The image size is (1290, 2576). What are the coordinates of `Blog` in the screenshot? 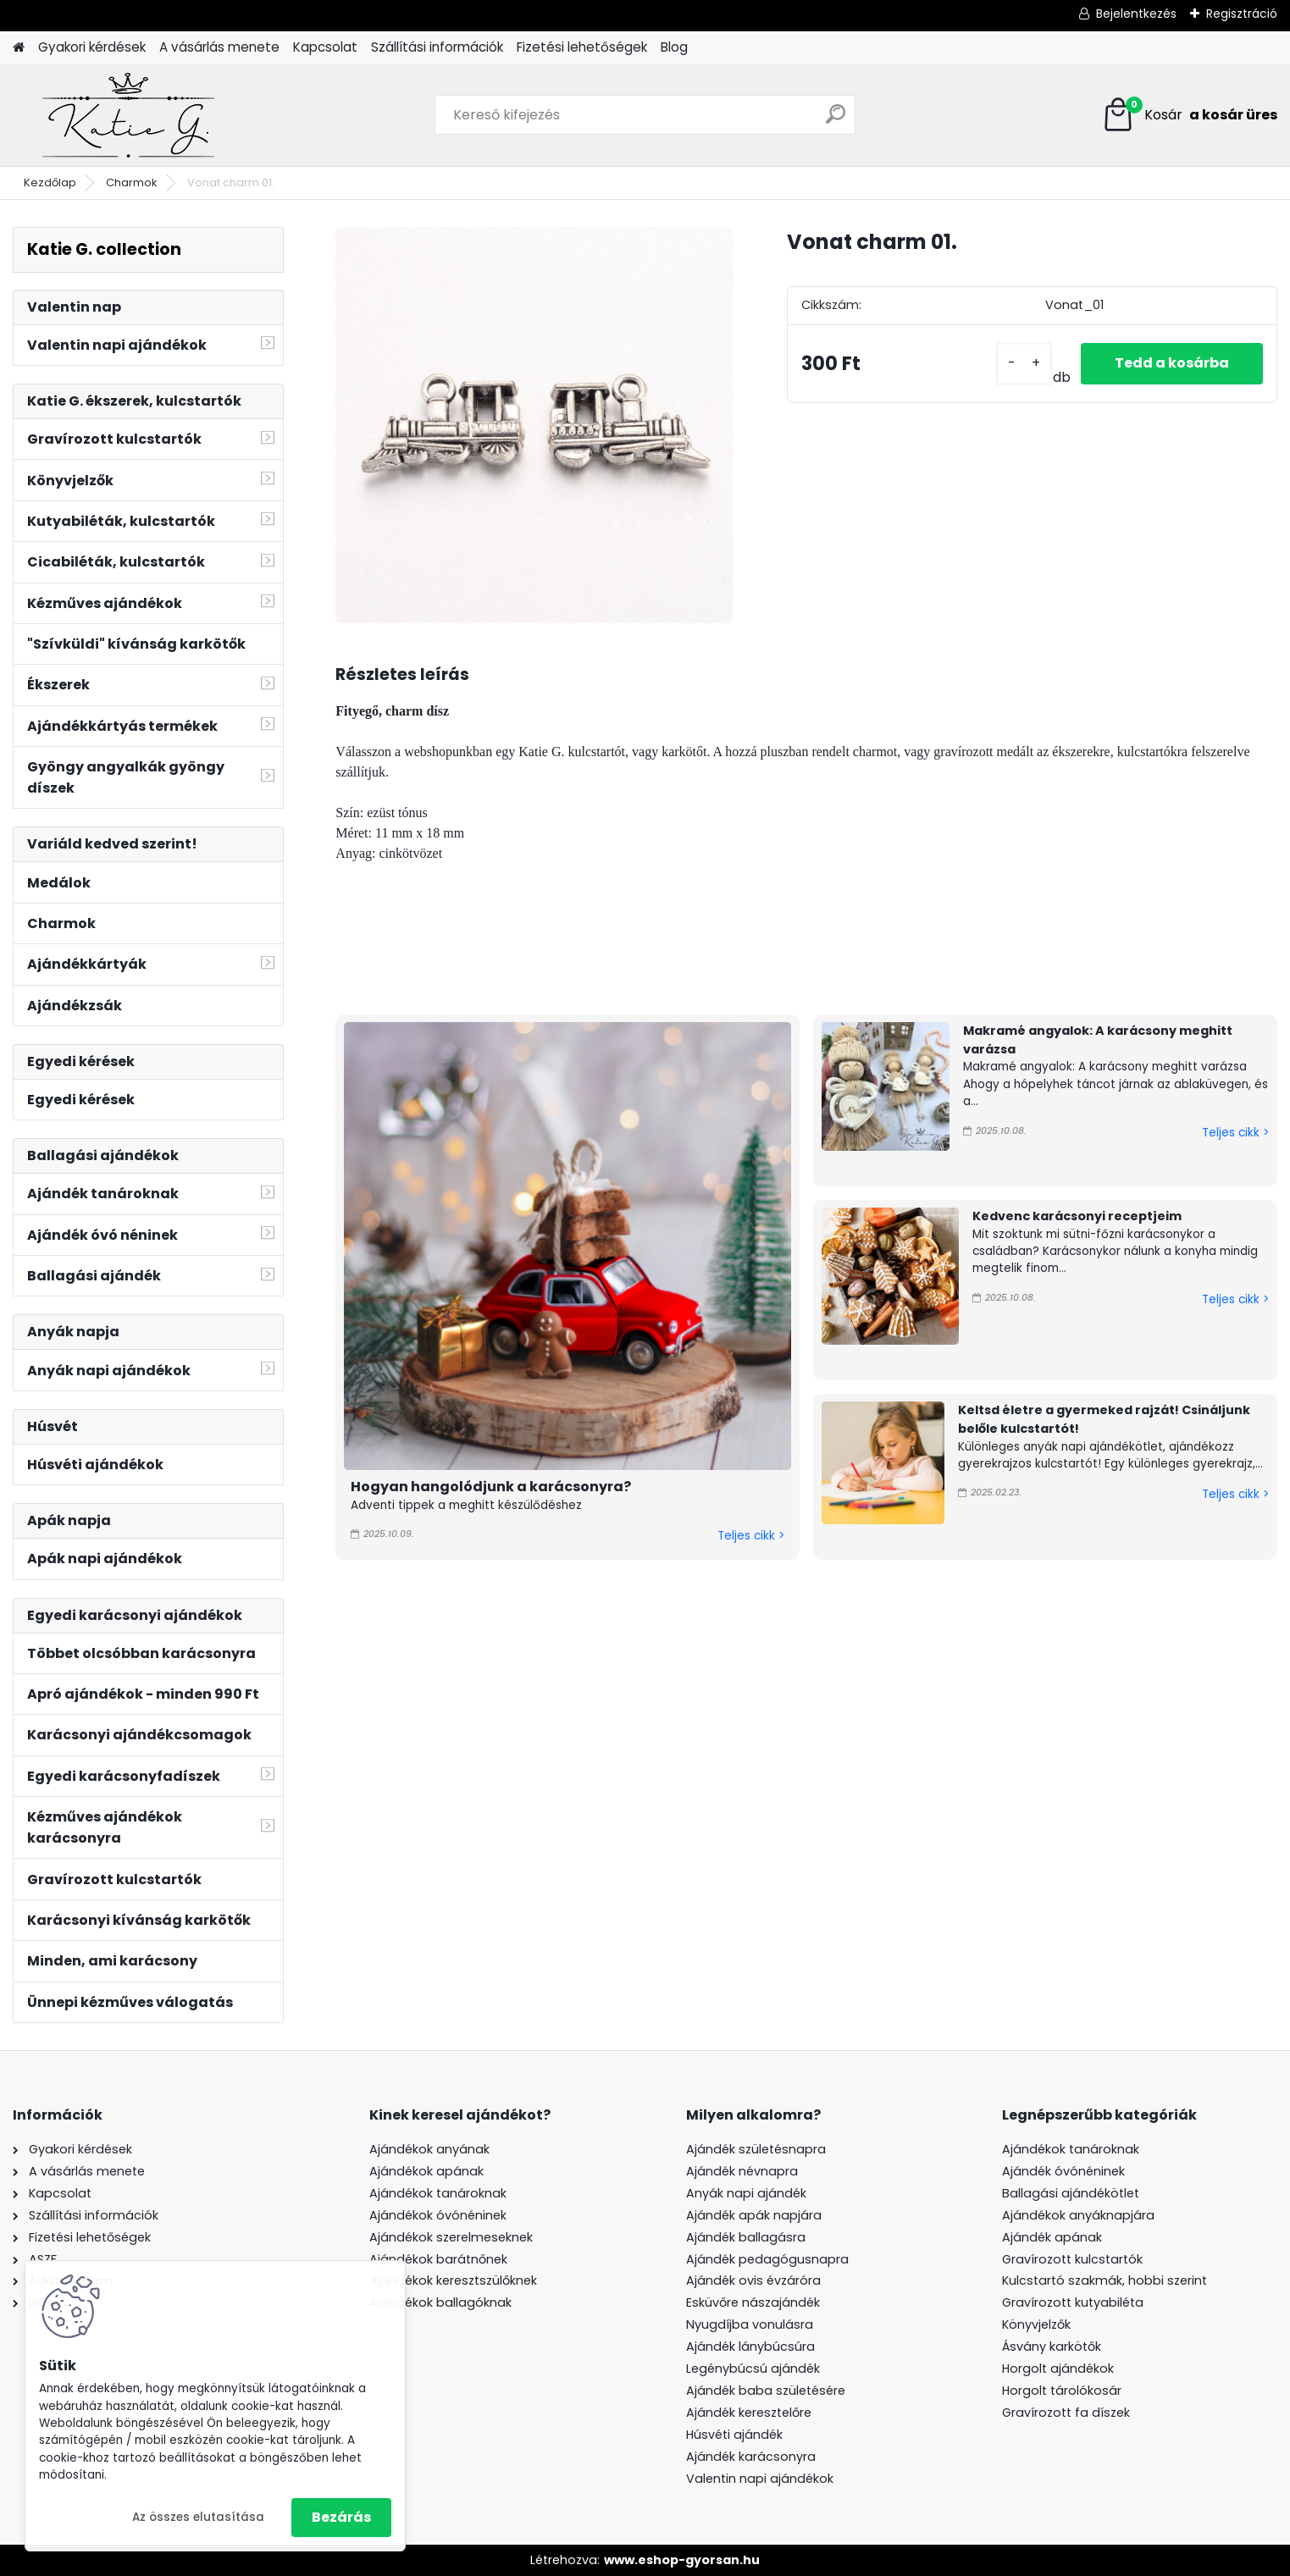 It's located at (674, 47).